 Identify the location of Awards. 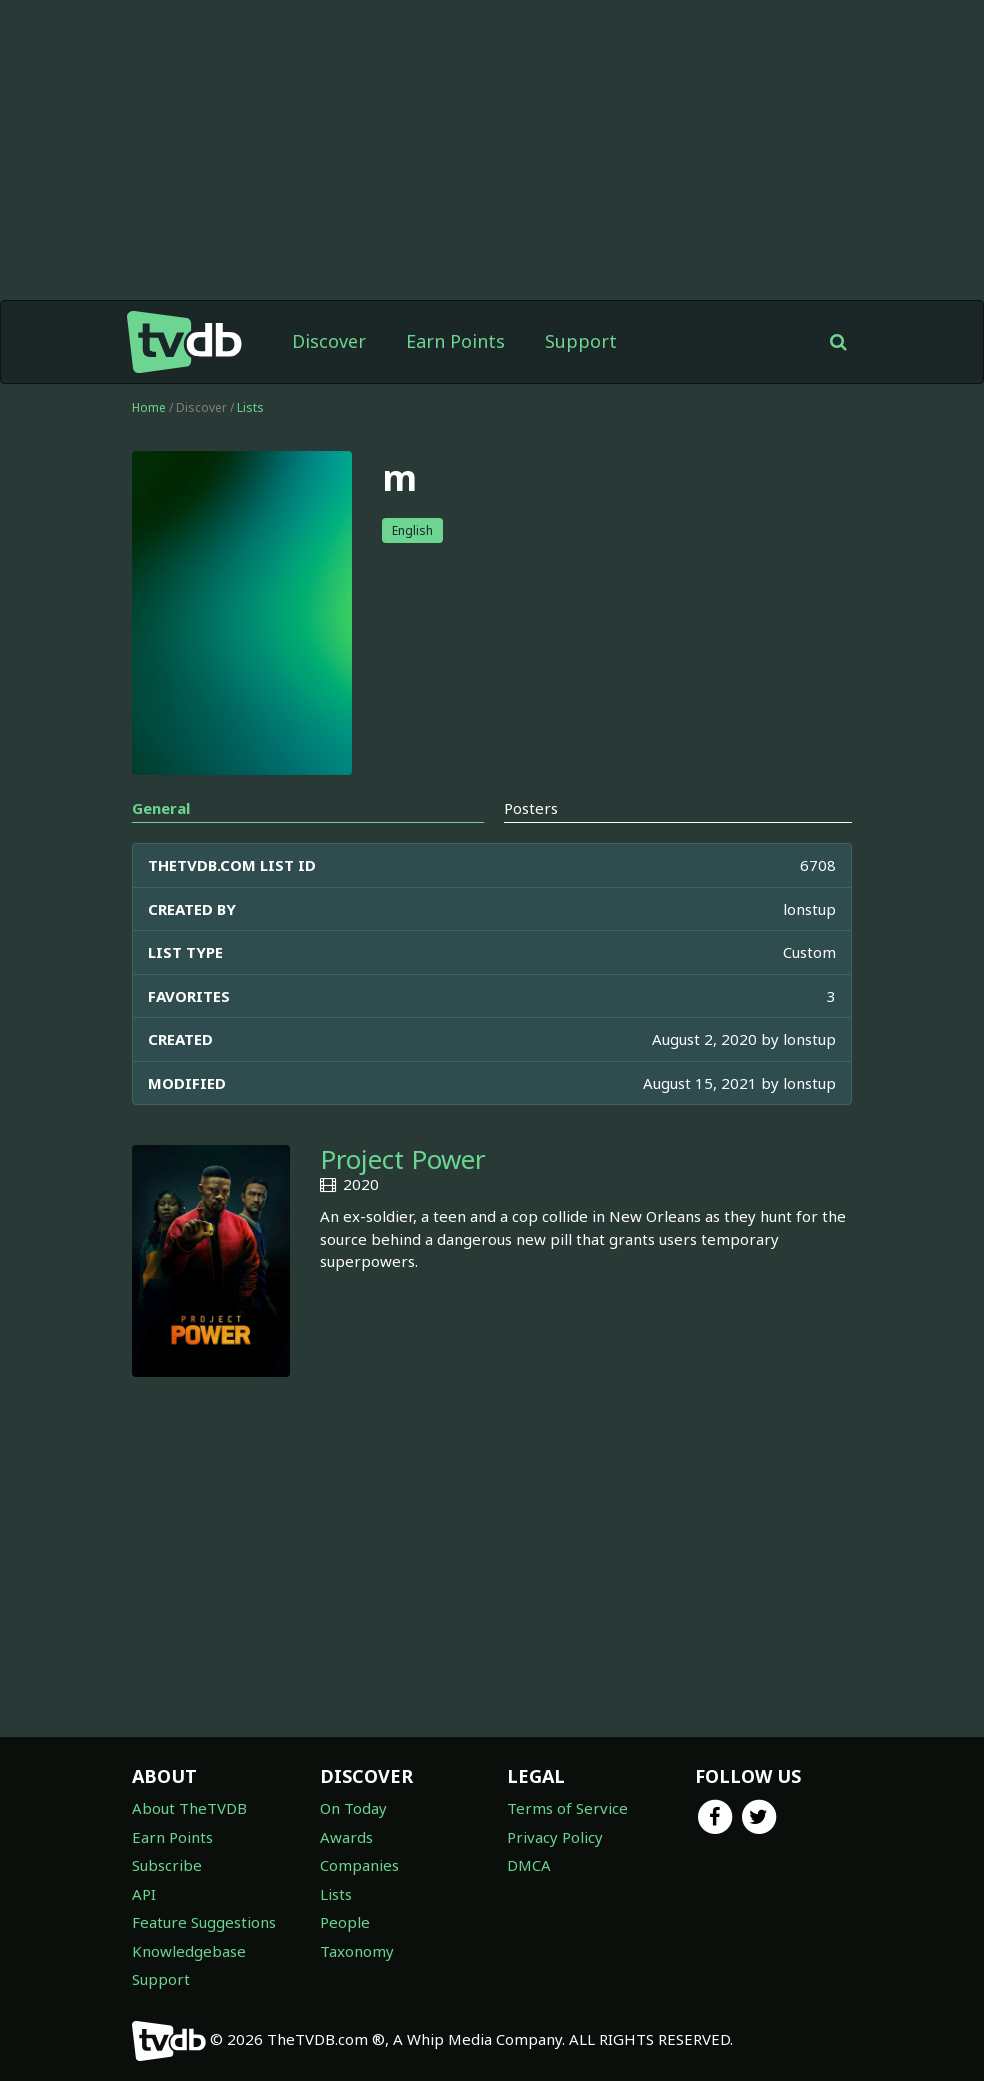
(346, 1837).